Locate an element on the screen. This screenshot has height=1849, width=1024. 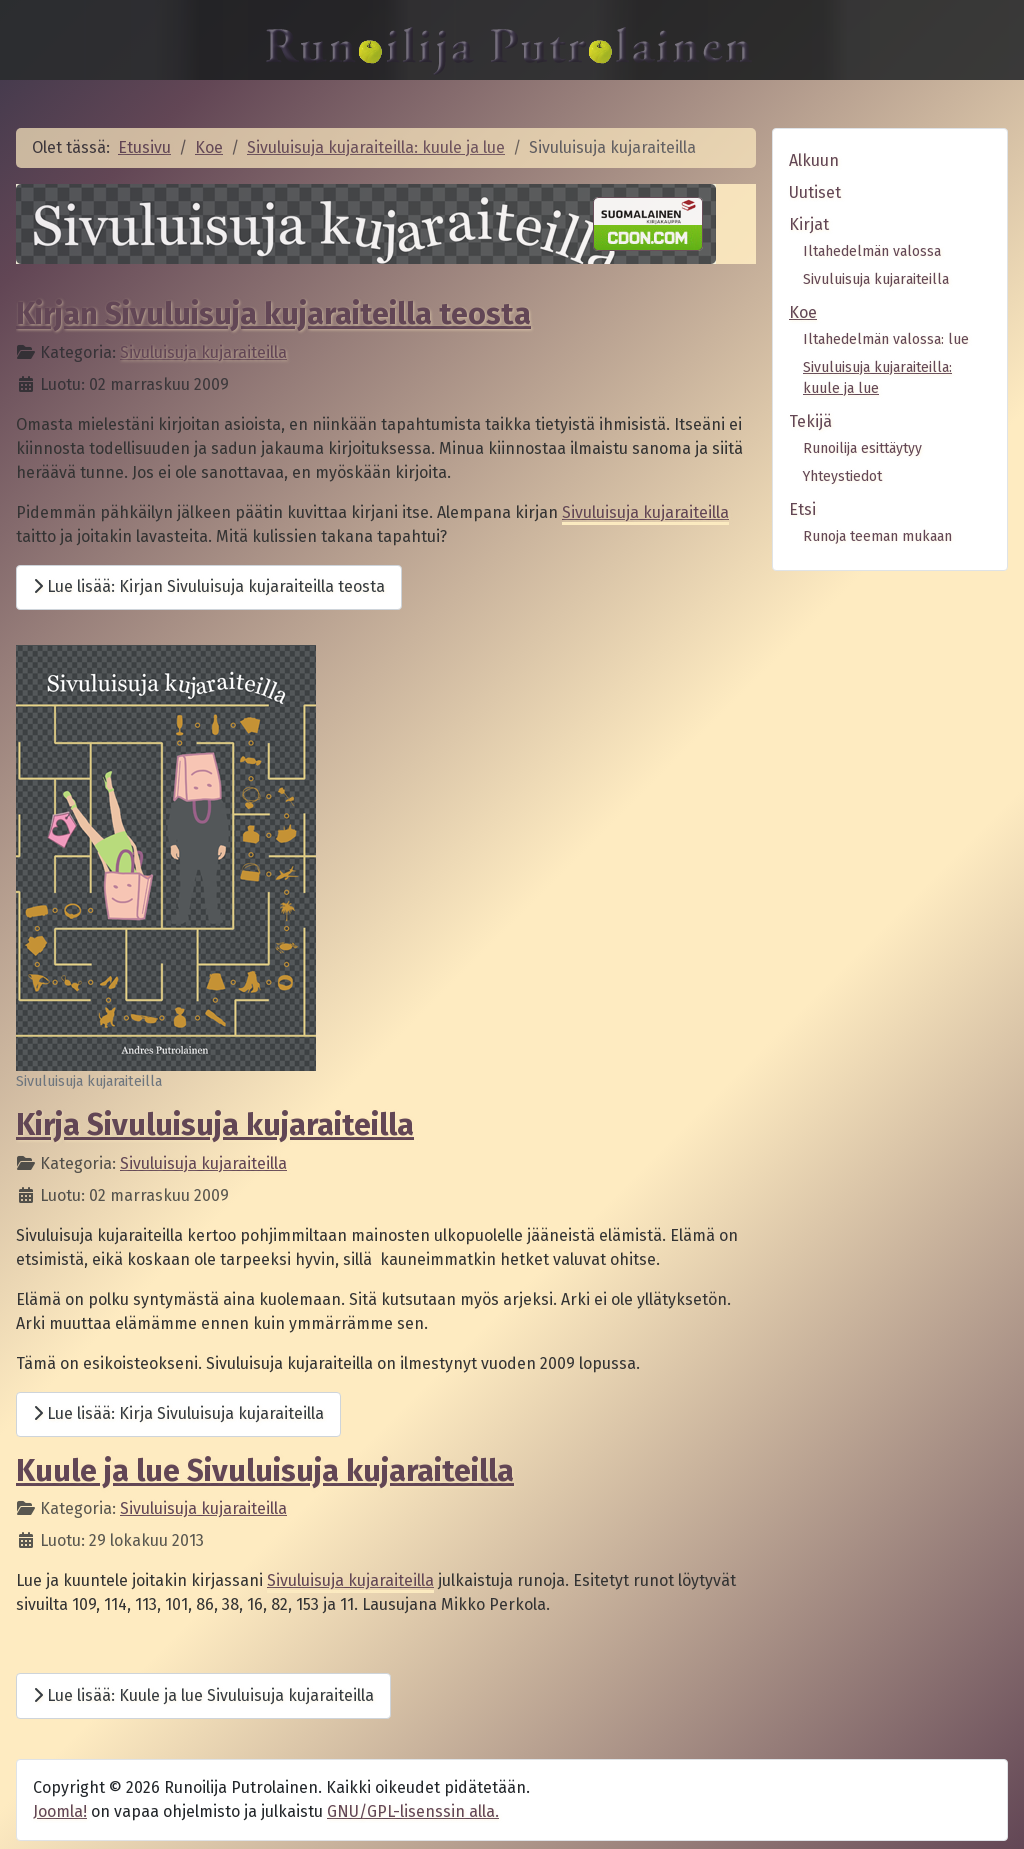
Etsi is located at coordinates (802, 509).